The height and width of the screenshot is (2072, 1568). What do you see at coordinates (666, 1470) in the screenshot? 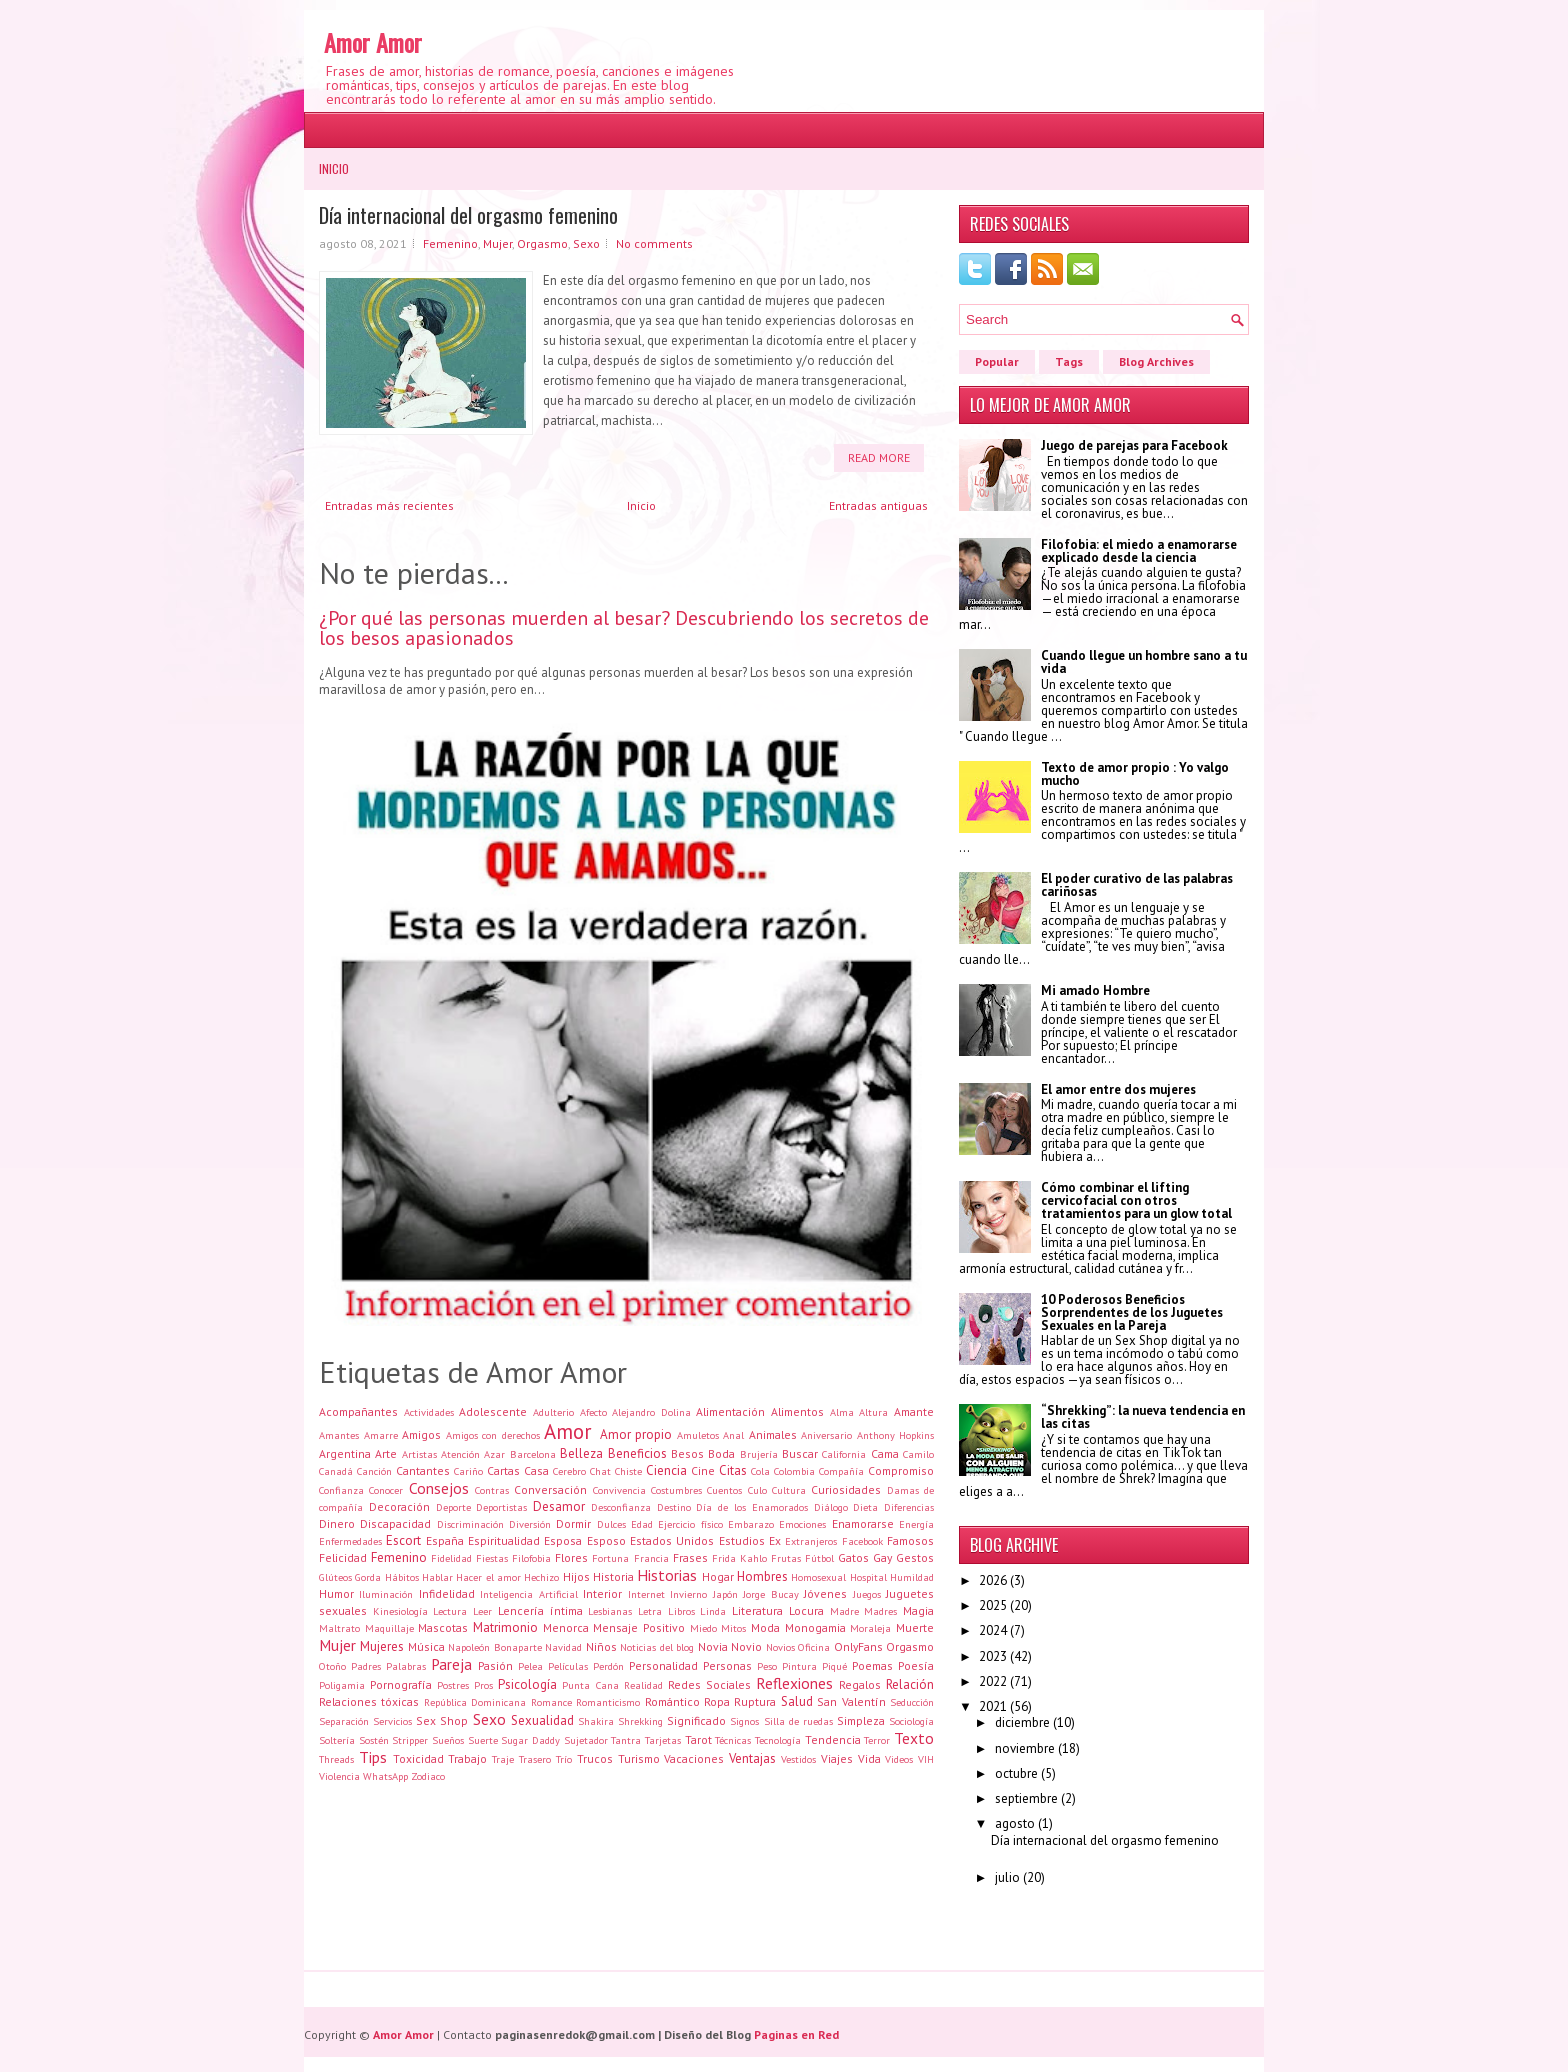
I see `Ciencia` at bounding box center [666, 1470].